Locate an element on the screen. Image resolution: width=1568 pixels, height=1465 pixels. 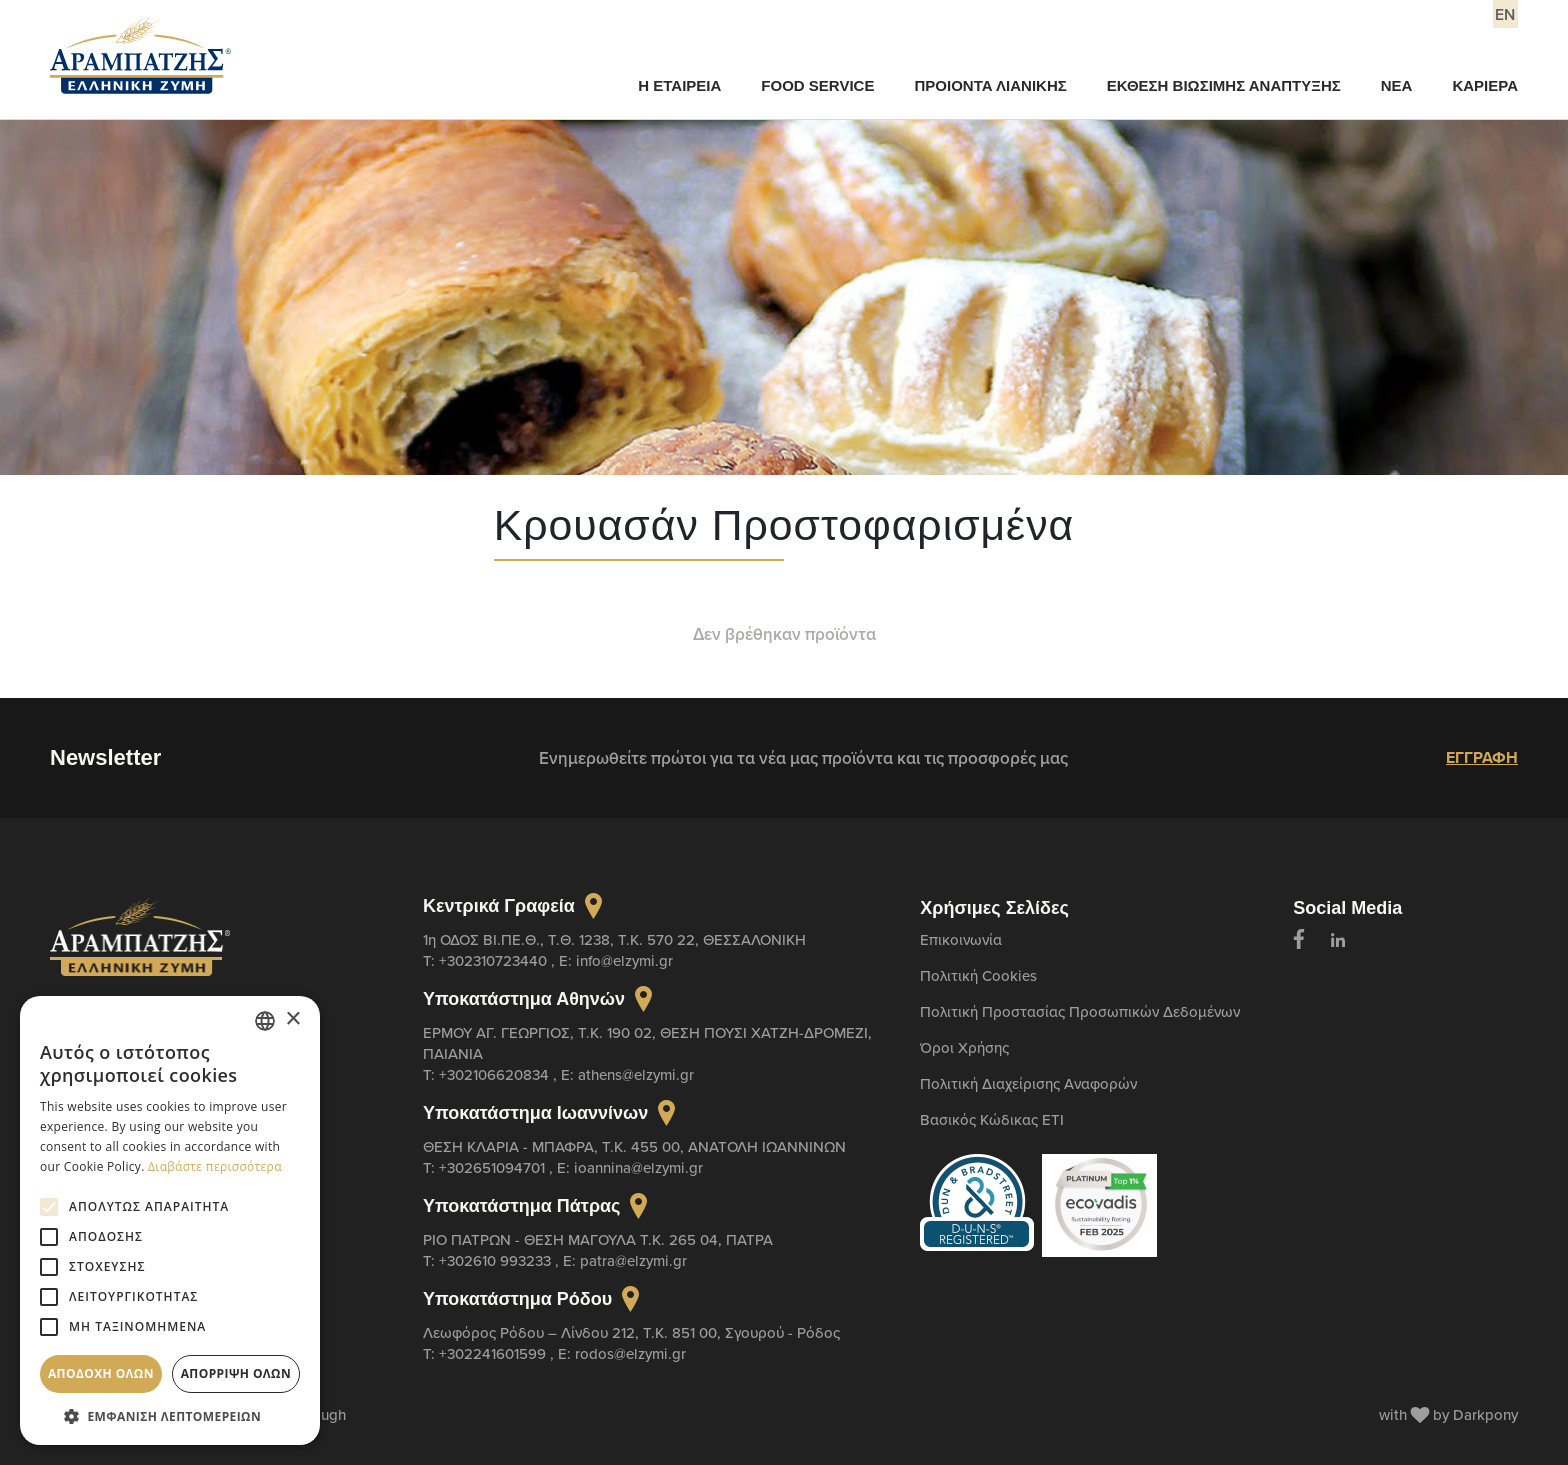
patra@elzymi.gr is located at coordinates (633, 1260).